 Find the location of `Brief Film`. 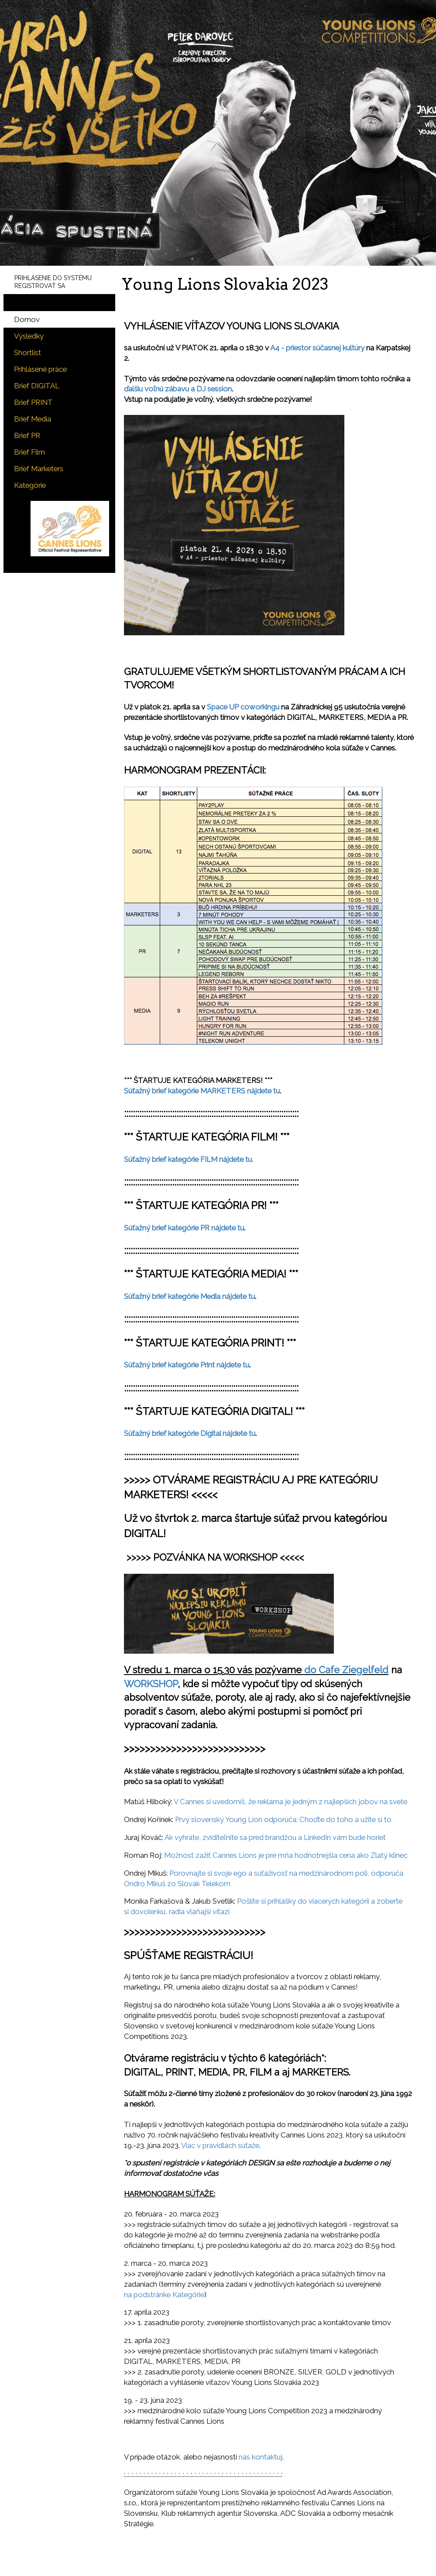

Brief Film is located at coordinates (29, 452).